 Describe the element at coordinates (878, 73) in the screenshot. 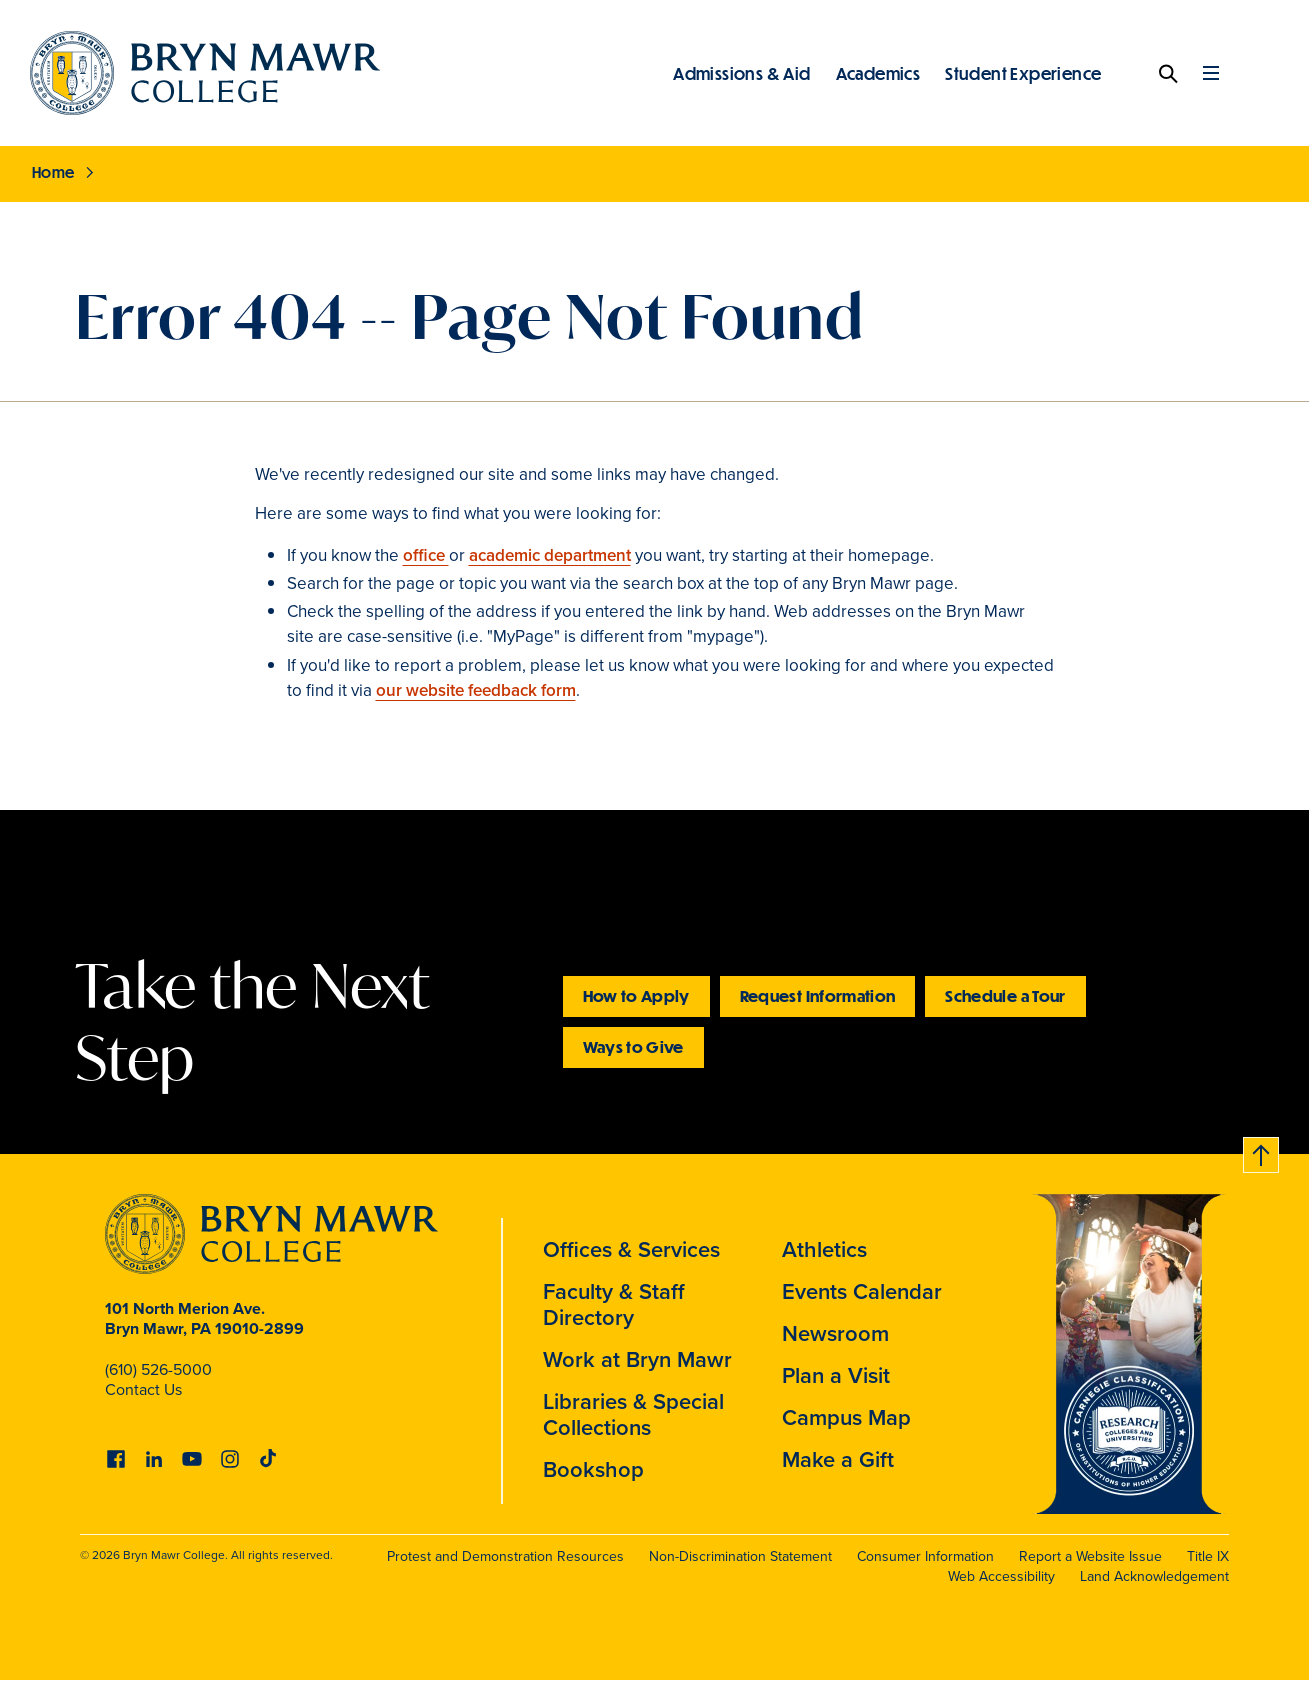

I see `Academics` at that location.